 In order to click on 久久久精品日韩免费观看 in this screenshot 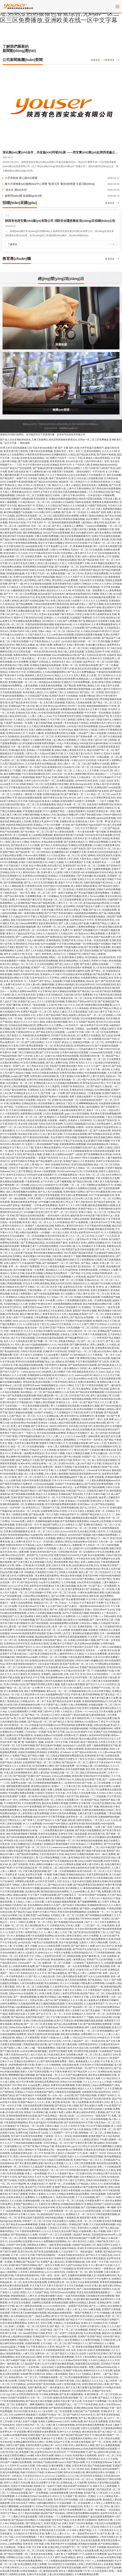, I will do `click(40, 726)`.